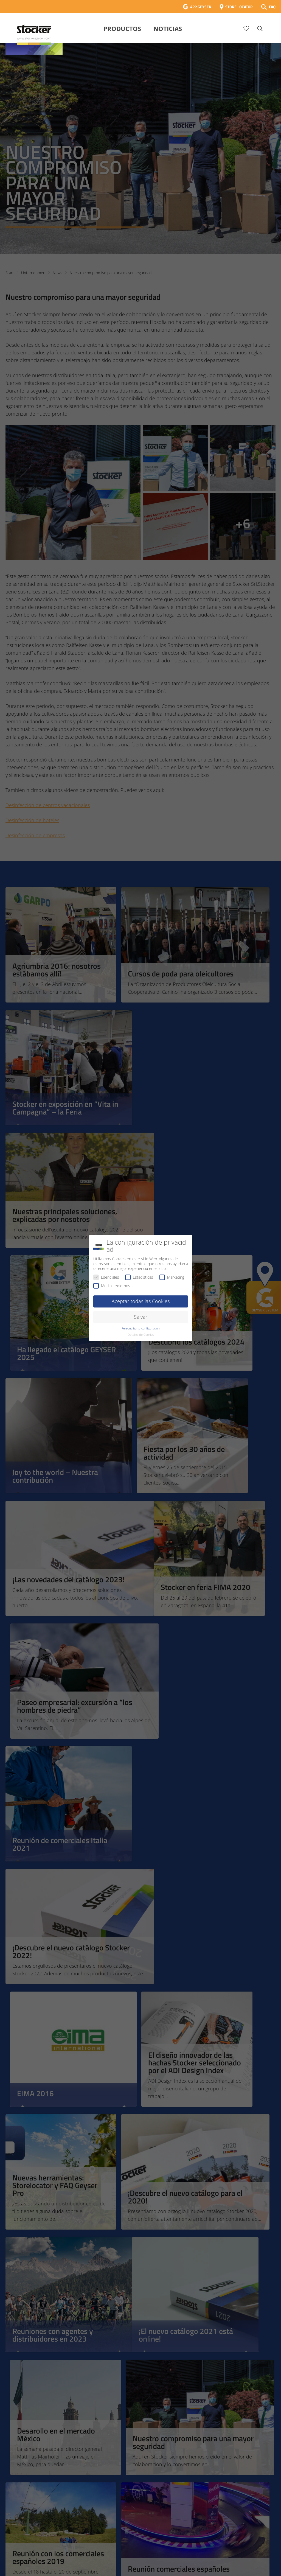  I want to click on Esenciales, so click(106, 1277).